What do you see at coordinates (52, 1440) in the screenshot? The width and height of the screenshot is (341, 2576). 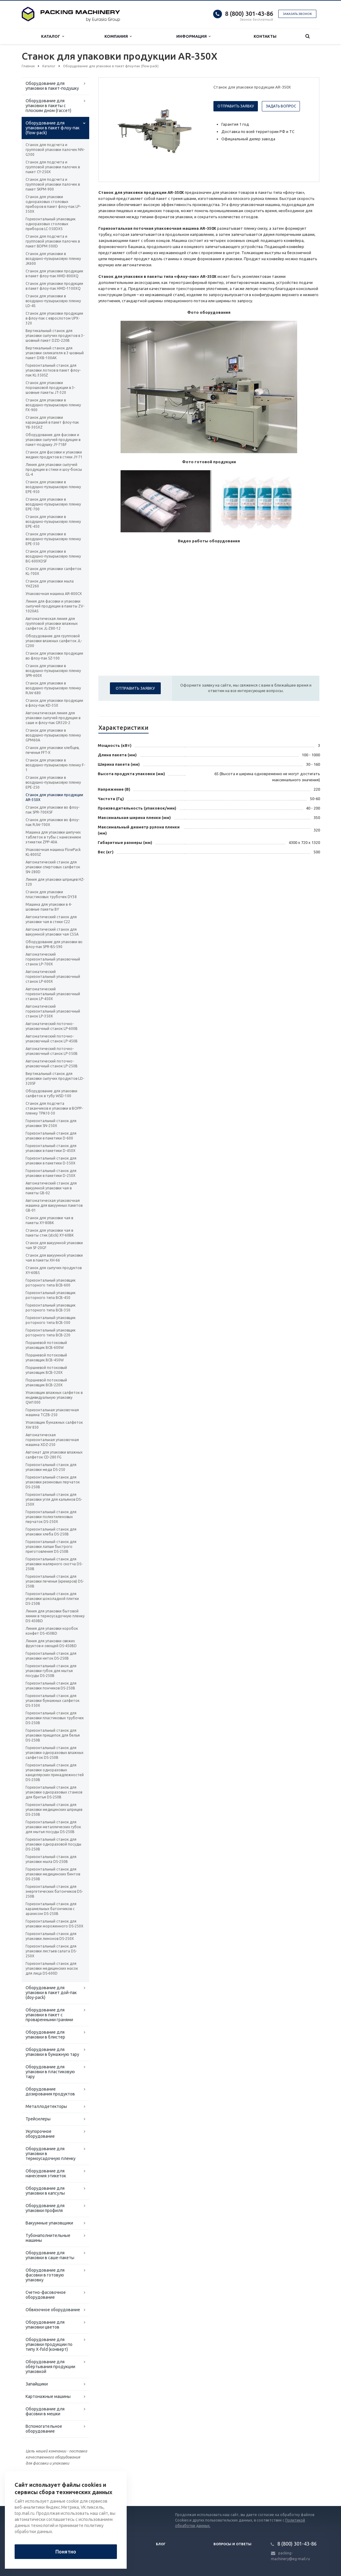 I see `Автоматическая горизонтальная упаковочная машина XDZ-250` at bounding box center [52, 1440].